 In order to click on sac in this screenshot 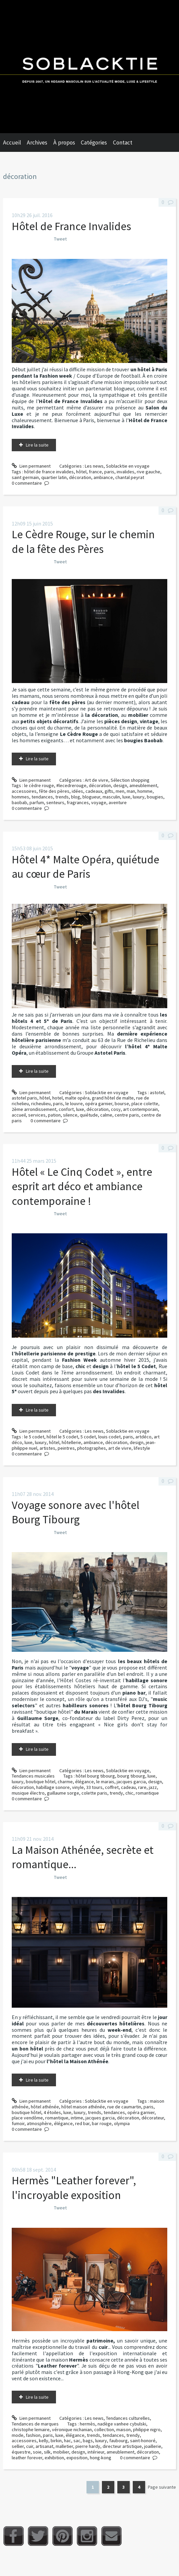, I will do `click(76, 2441)`.